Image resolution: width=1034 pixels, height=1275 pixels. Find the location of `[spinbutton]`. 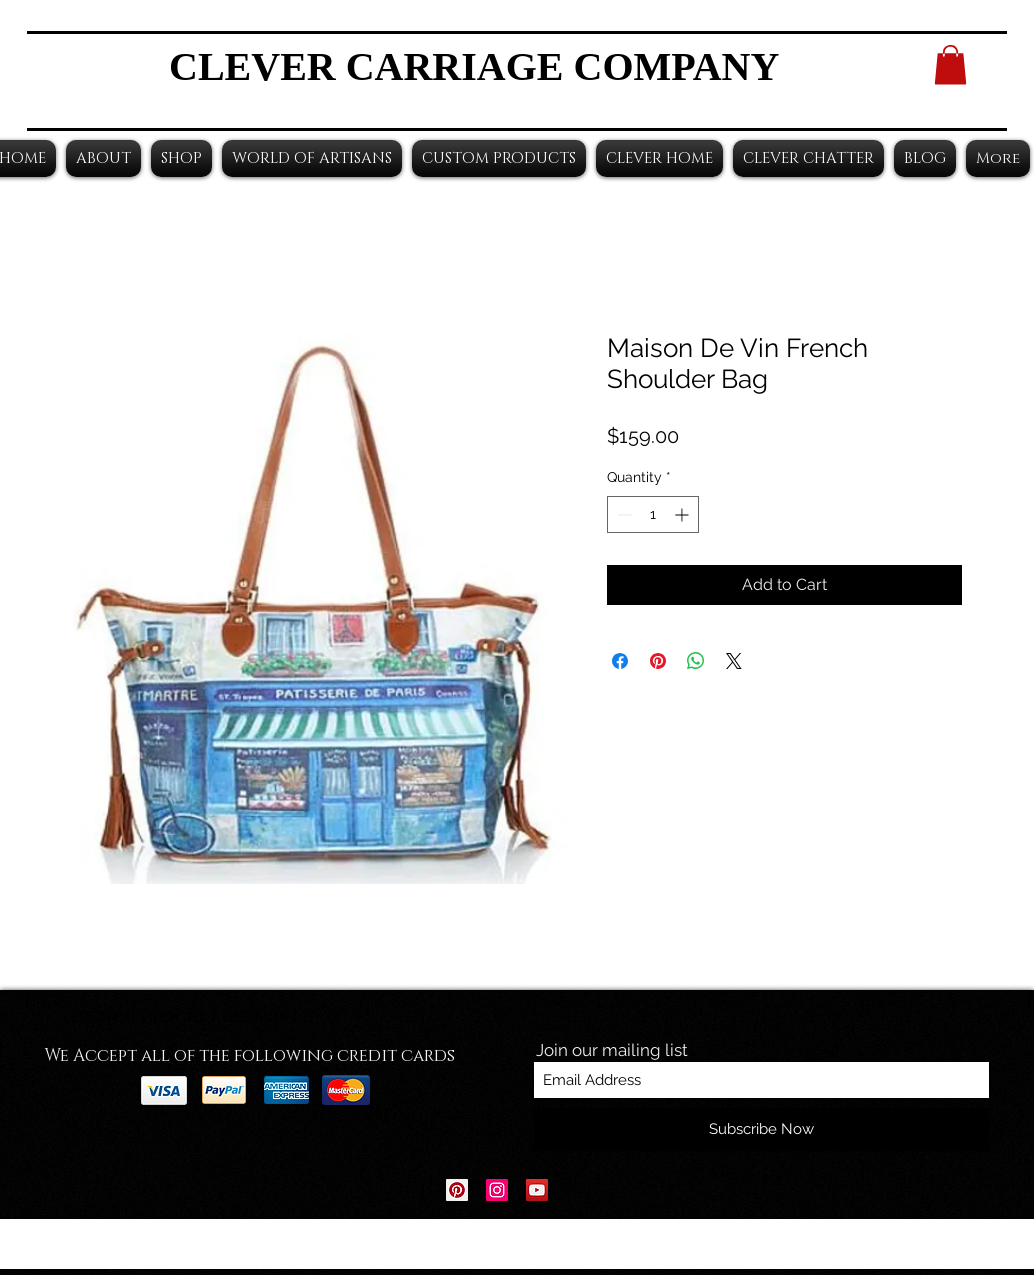

[spinbutton] is located at coordinates (653, 514).